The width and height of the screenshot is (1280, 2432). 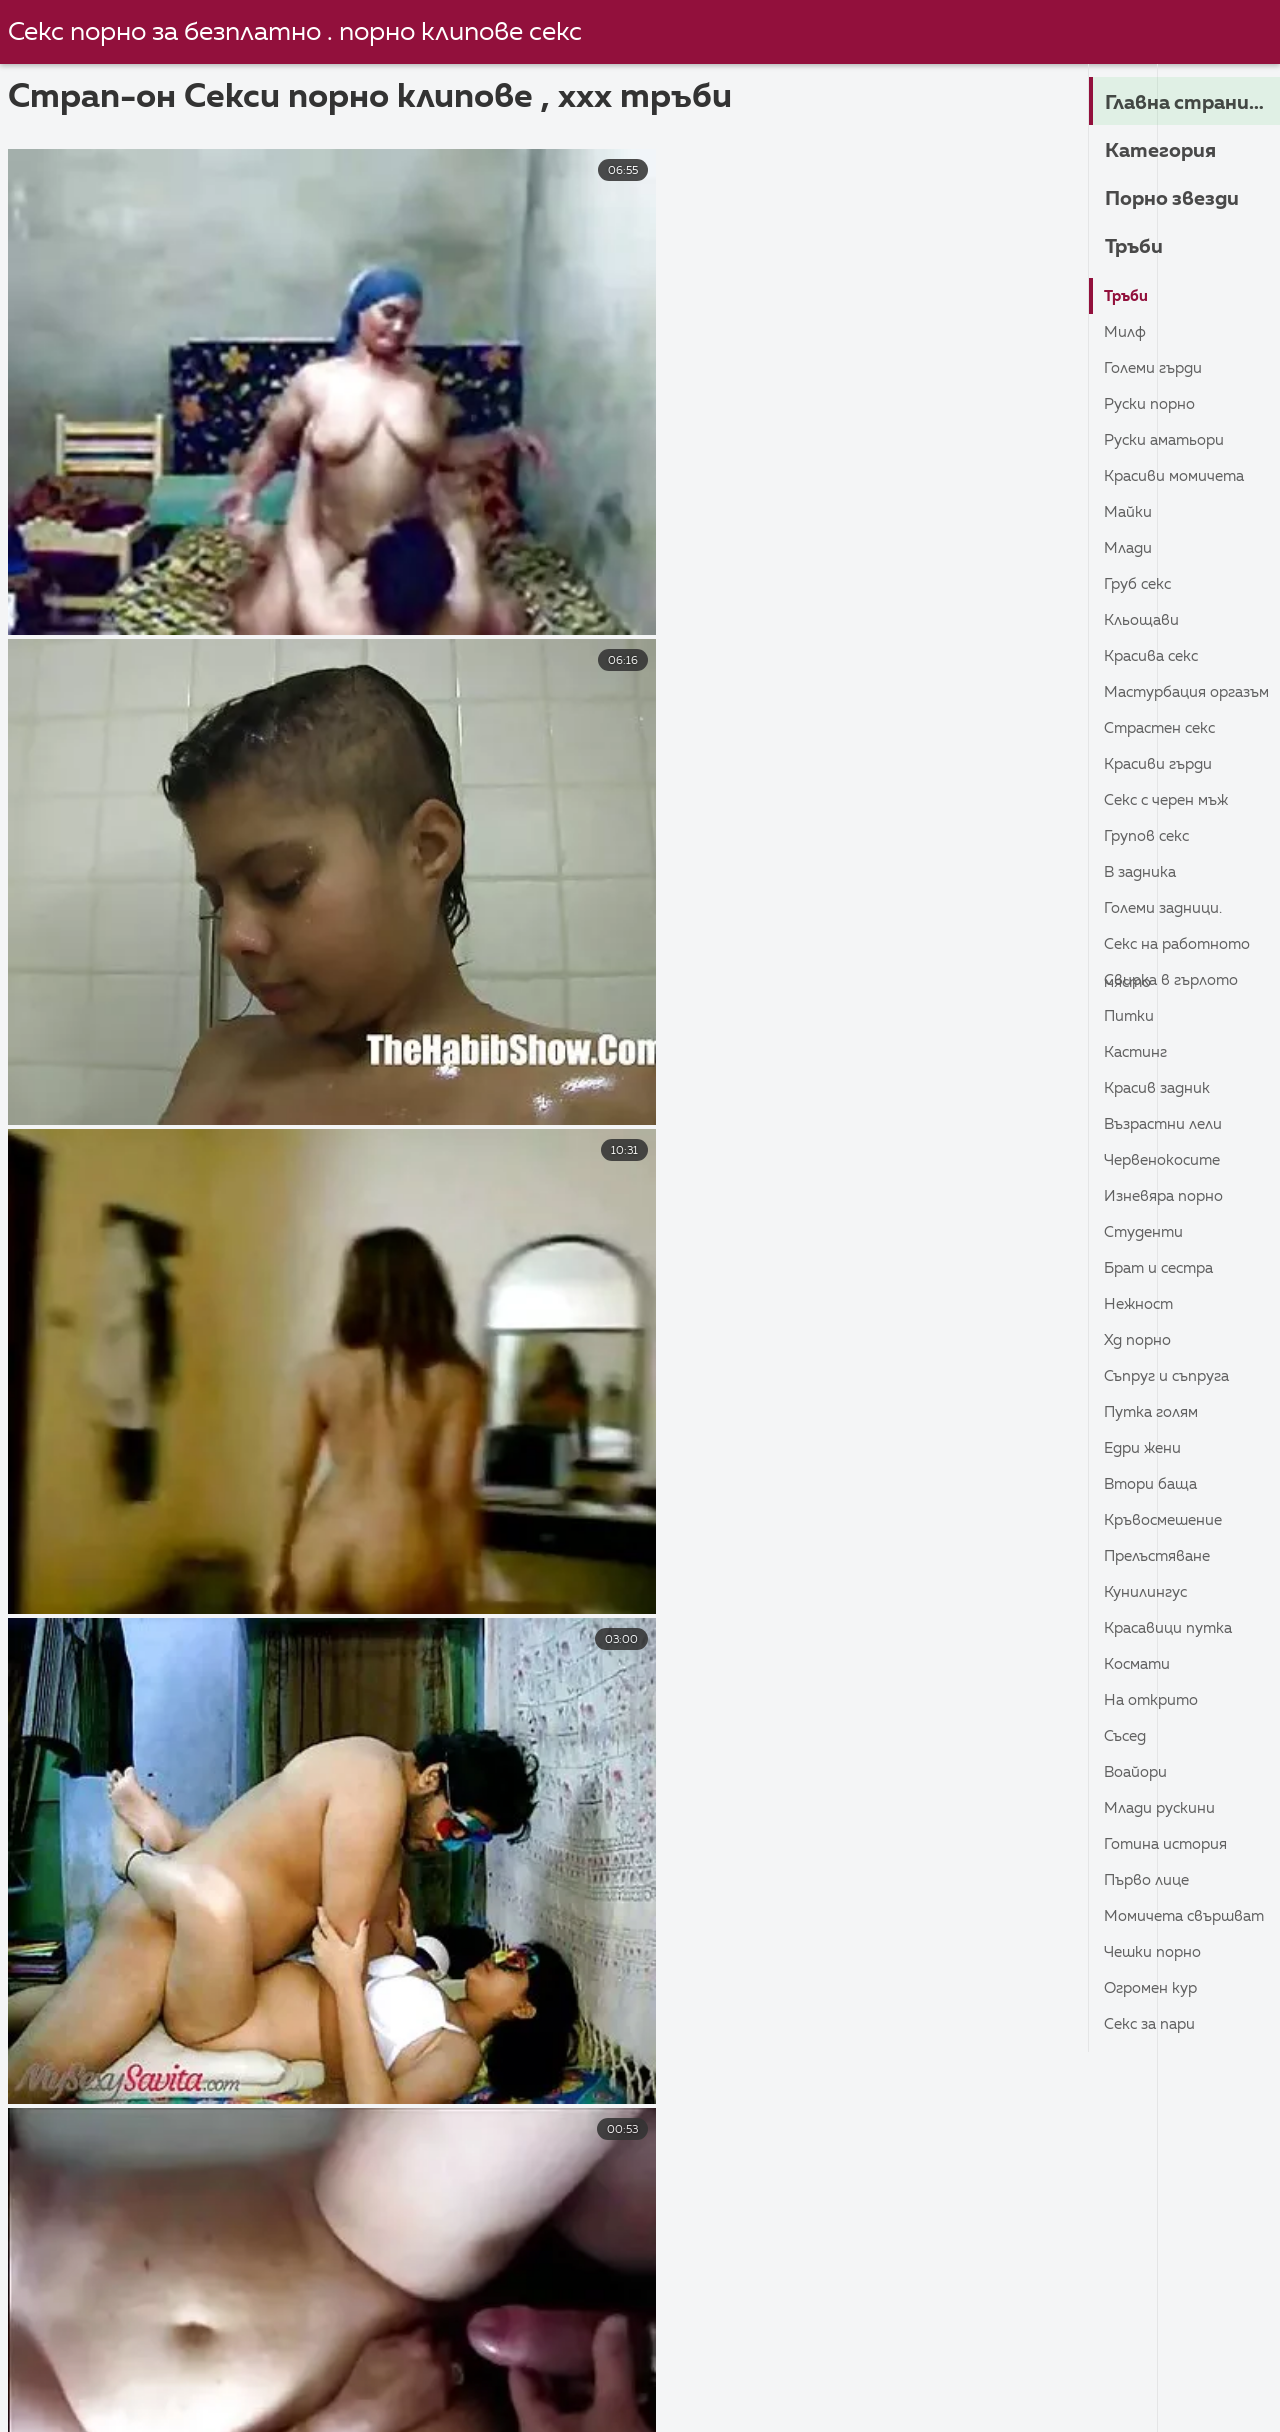 I want to click on Путка голям, so click(x=1155, y=1413).